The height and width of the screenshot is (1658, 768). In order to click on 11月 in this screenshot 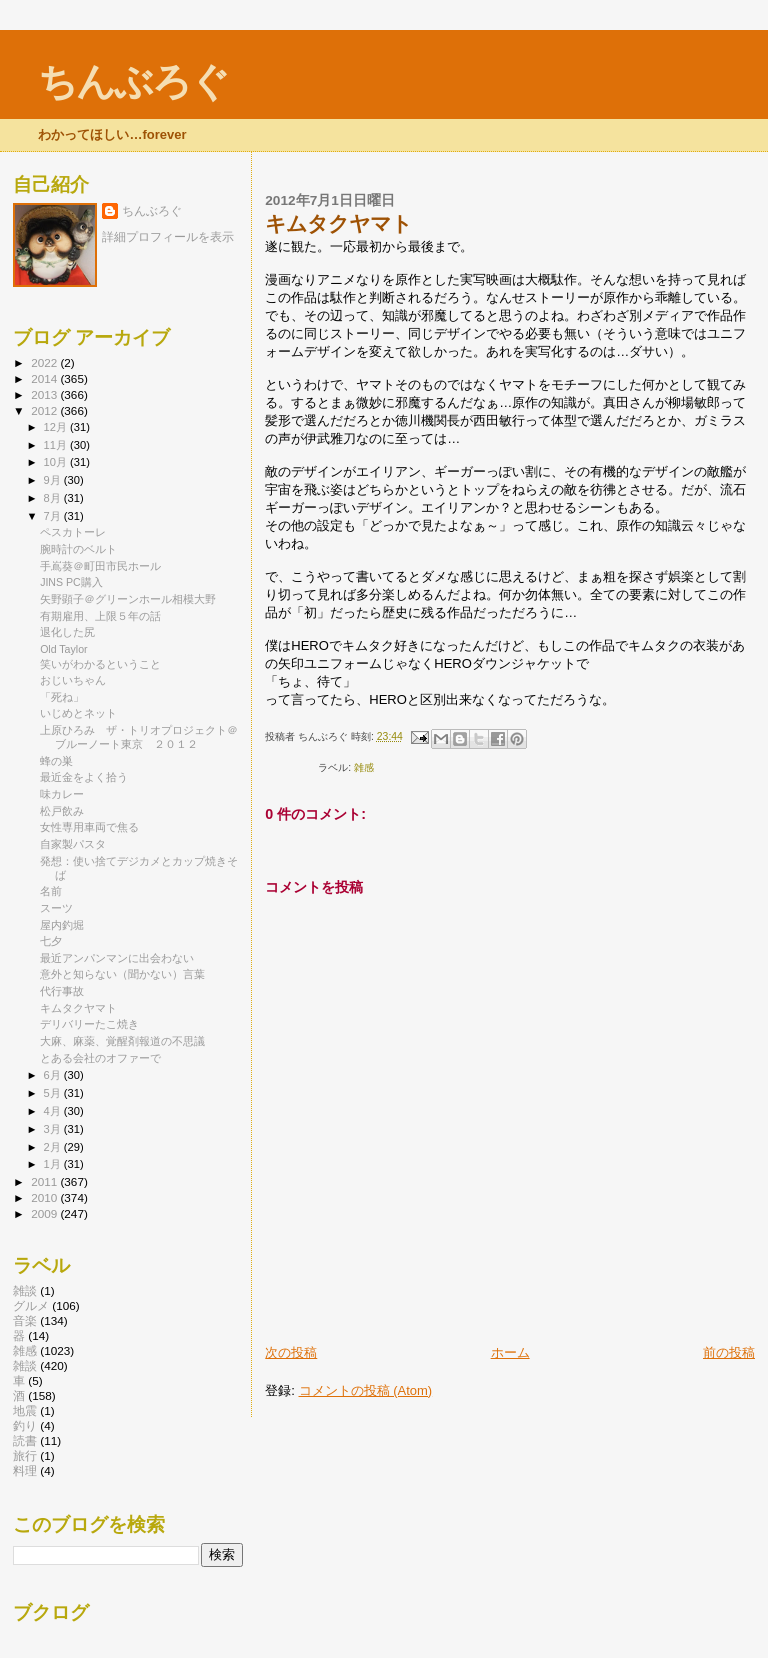, I will do `click(57, 445)`.